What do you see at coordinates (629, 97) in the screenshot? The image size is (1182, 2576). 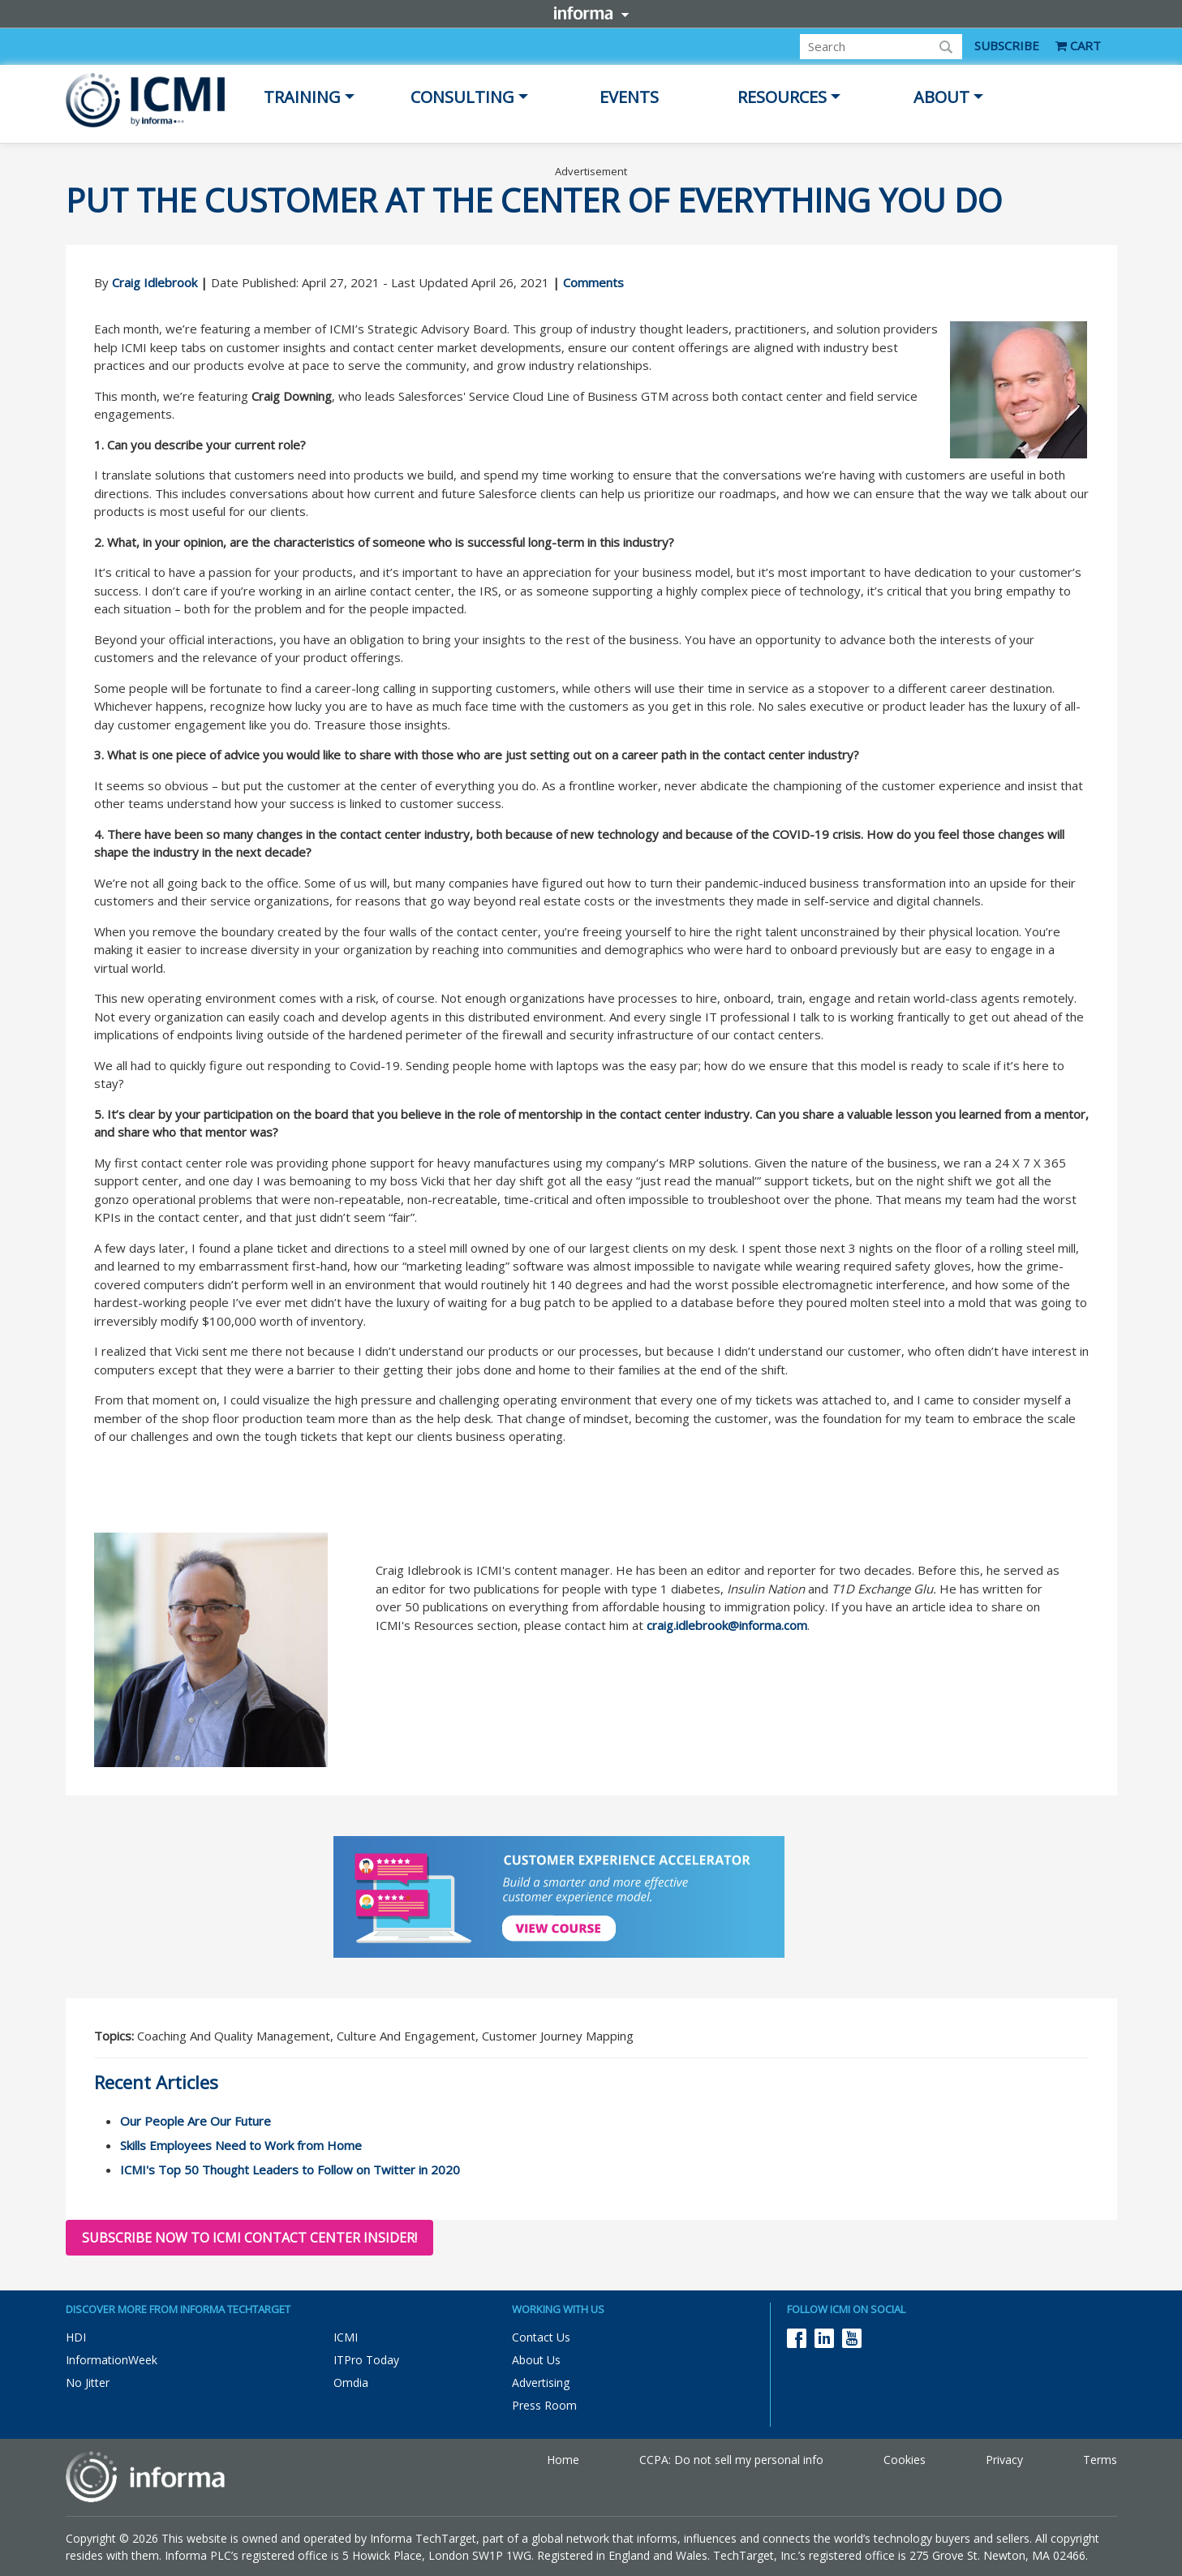 I see `Events` at bounding box center [629, 97].